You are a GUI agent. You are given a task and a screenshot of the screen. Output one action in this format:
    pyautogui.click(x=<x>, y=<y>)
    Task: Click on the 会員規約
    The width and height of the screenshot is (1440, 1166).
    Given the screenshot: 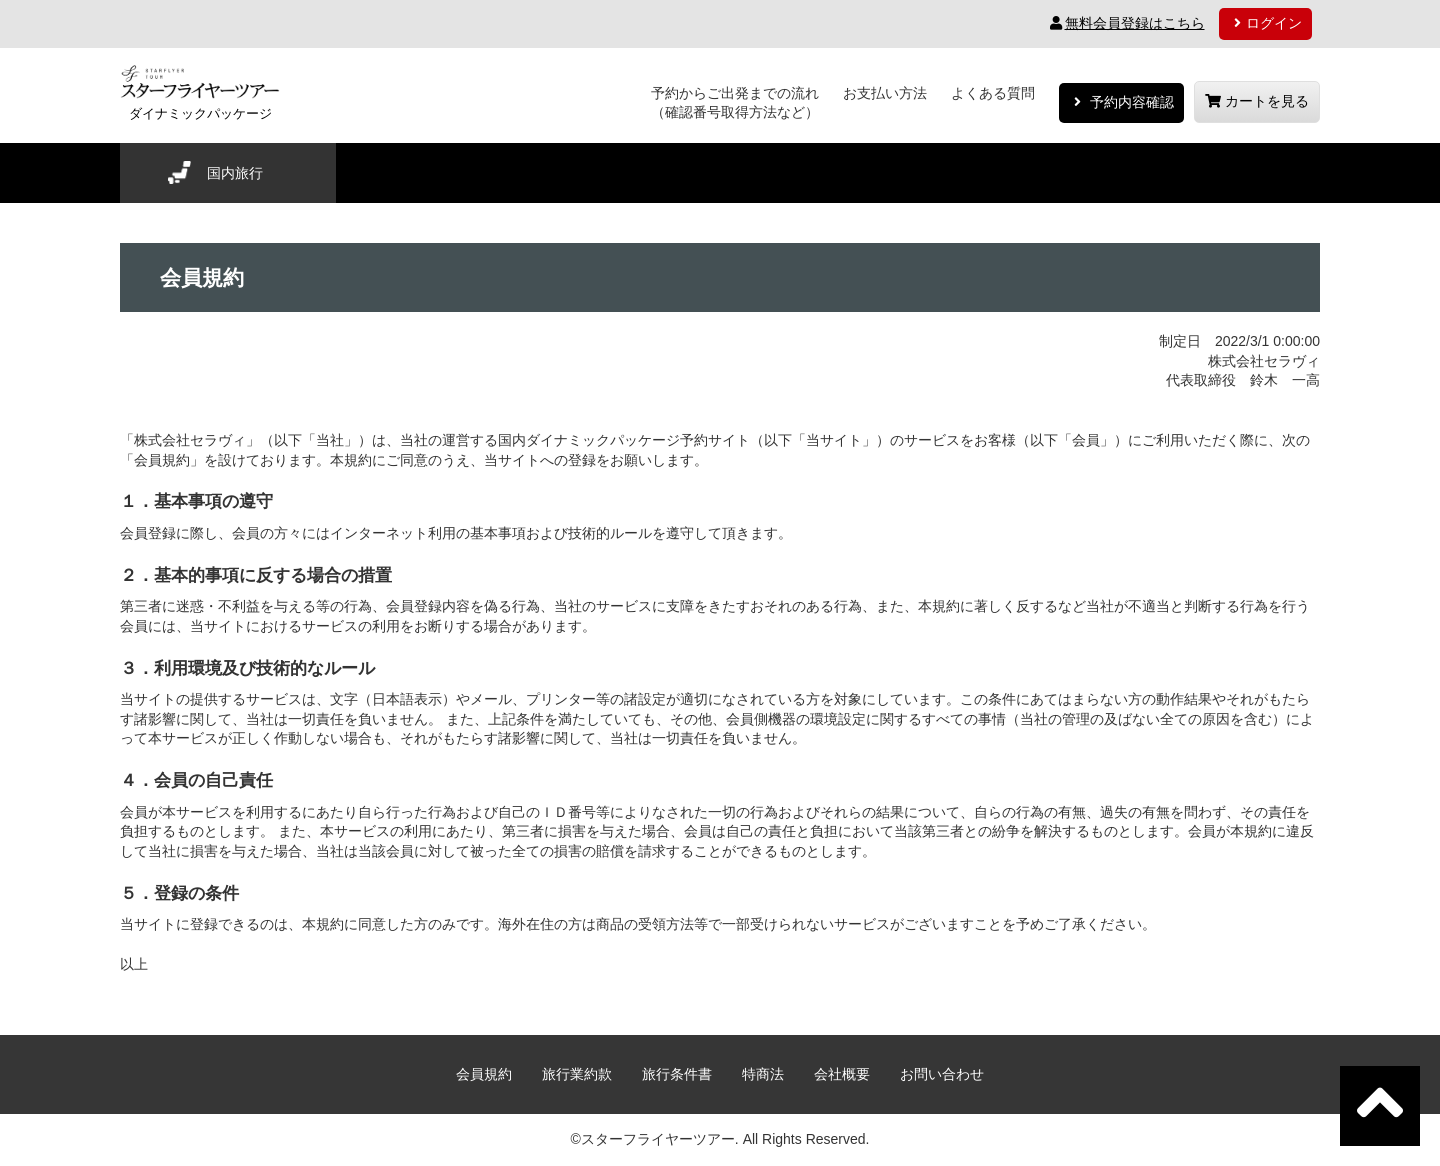 What is the action you would take?
    pyautogui.click(x=484, y=1074)
    